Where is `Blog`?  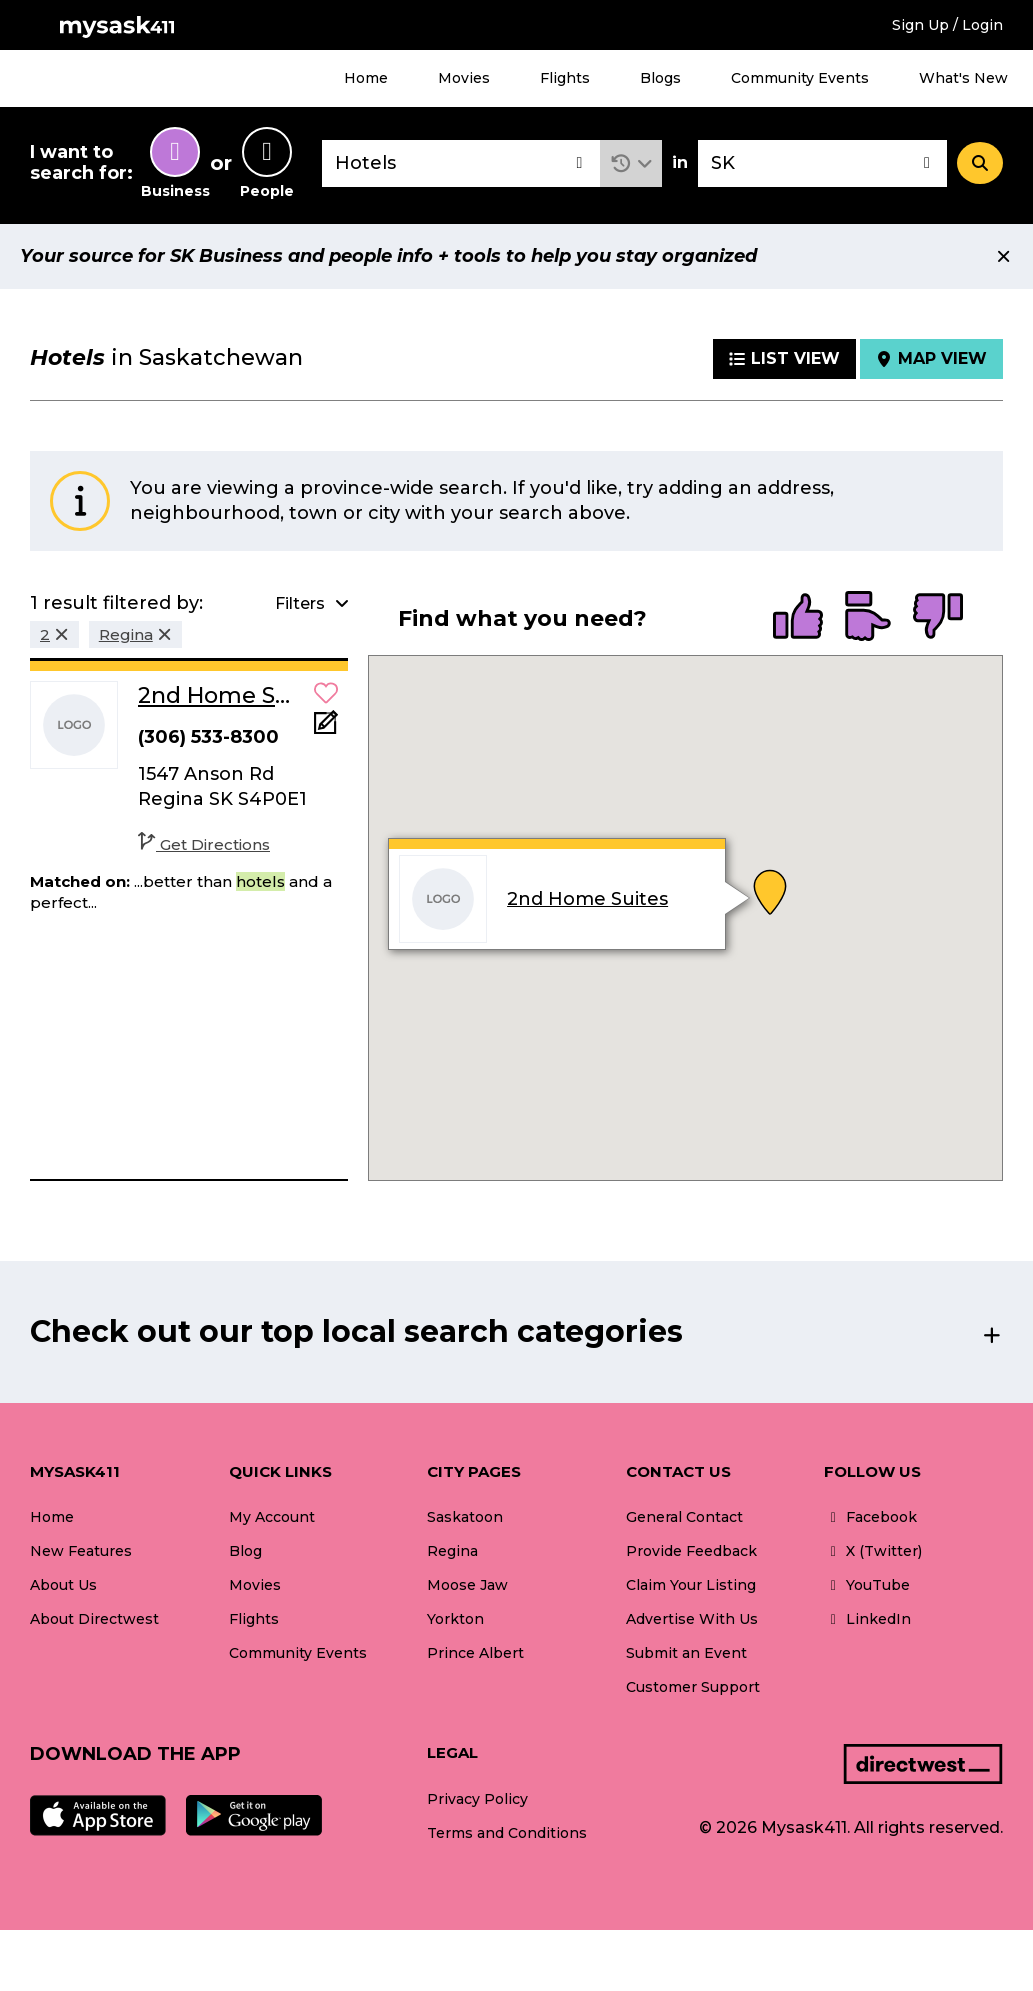 Blog is located at coordinates (245, 1551).